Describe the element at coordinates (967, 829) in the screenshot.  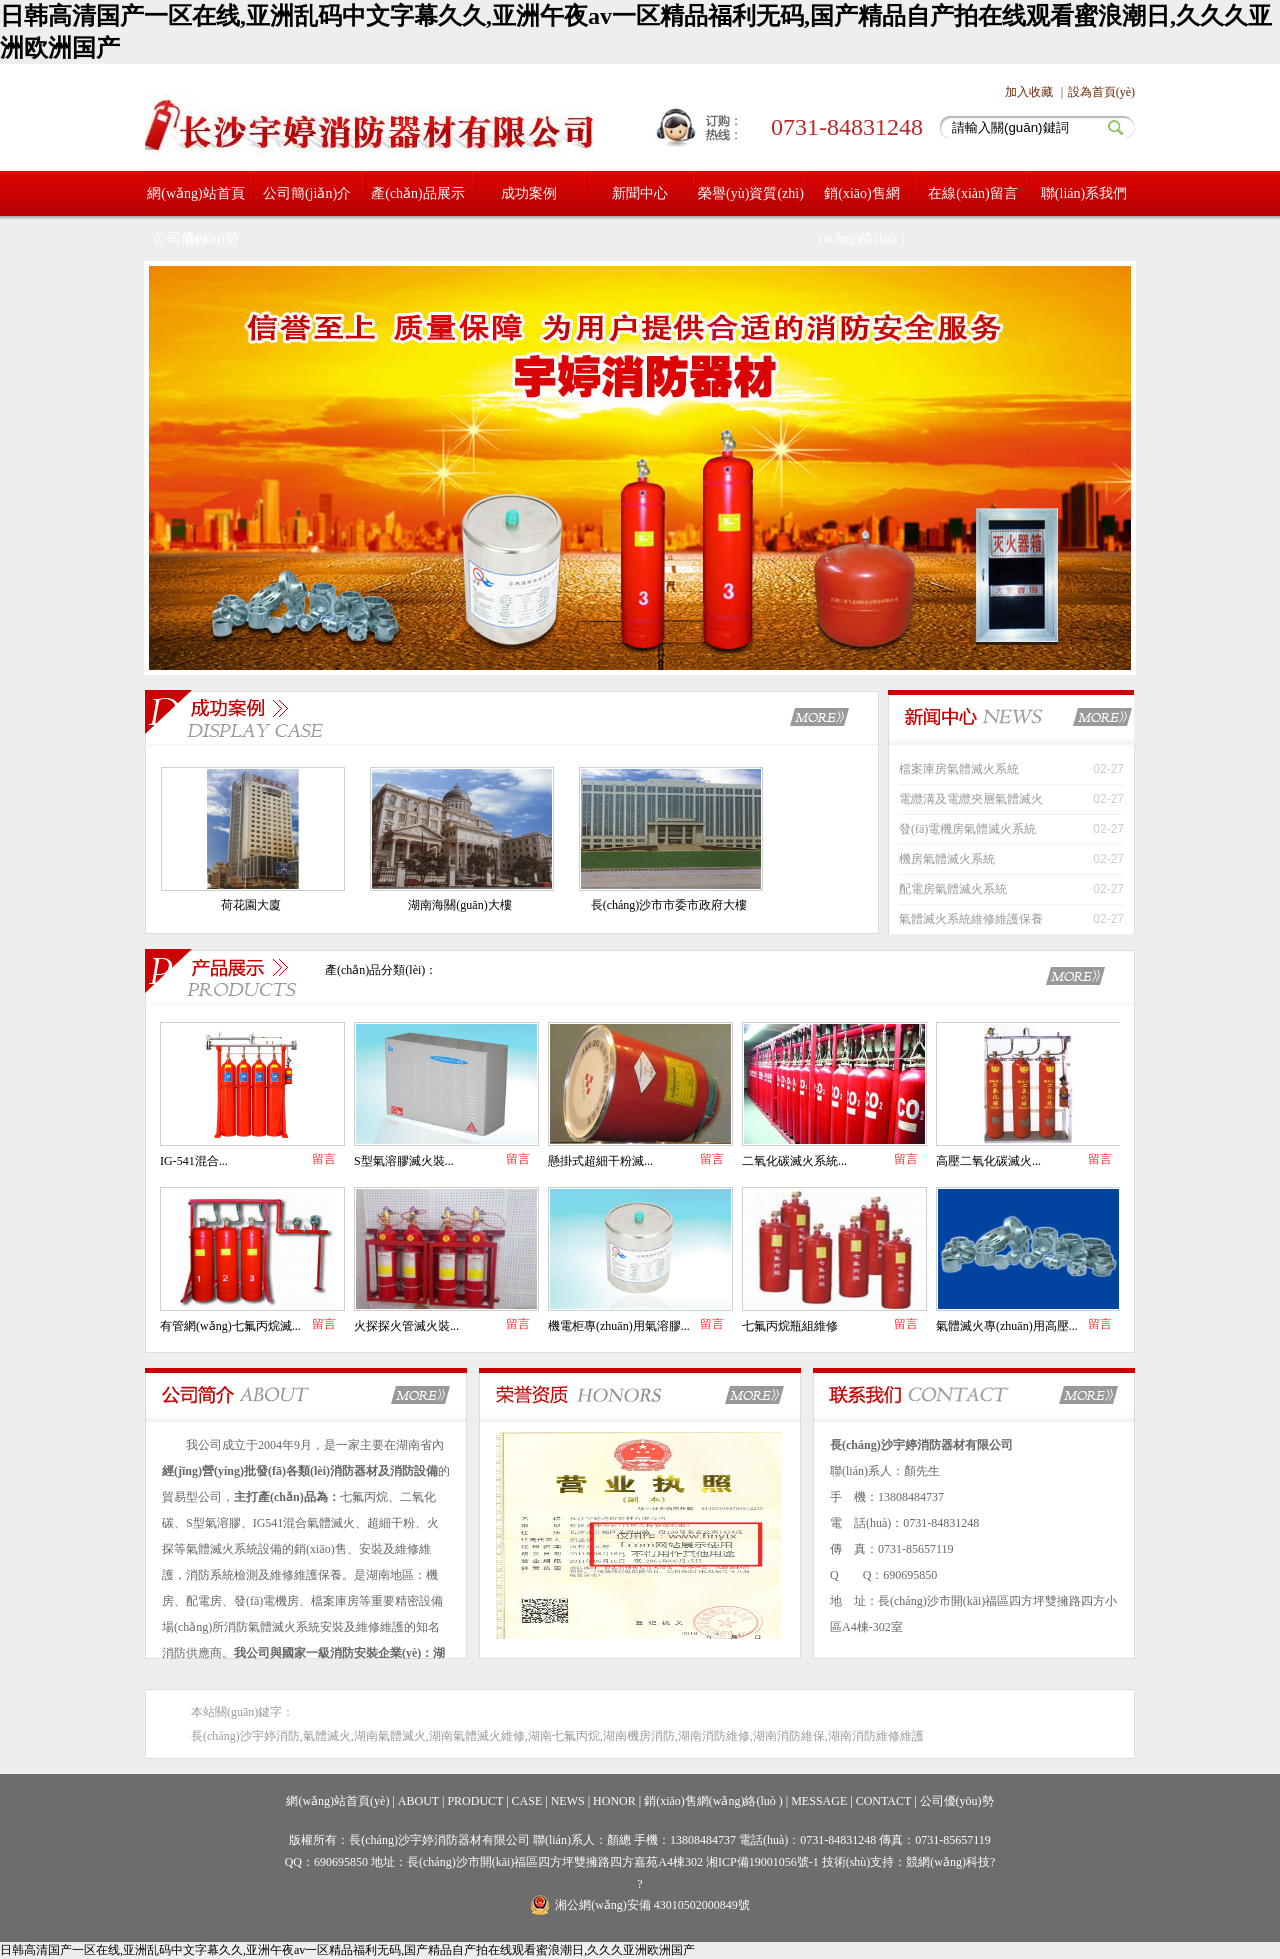
I see `發(fā)電機房氣體滅火系統` at that location.